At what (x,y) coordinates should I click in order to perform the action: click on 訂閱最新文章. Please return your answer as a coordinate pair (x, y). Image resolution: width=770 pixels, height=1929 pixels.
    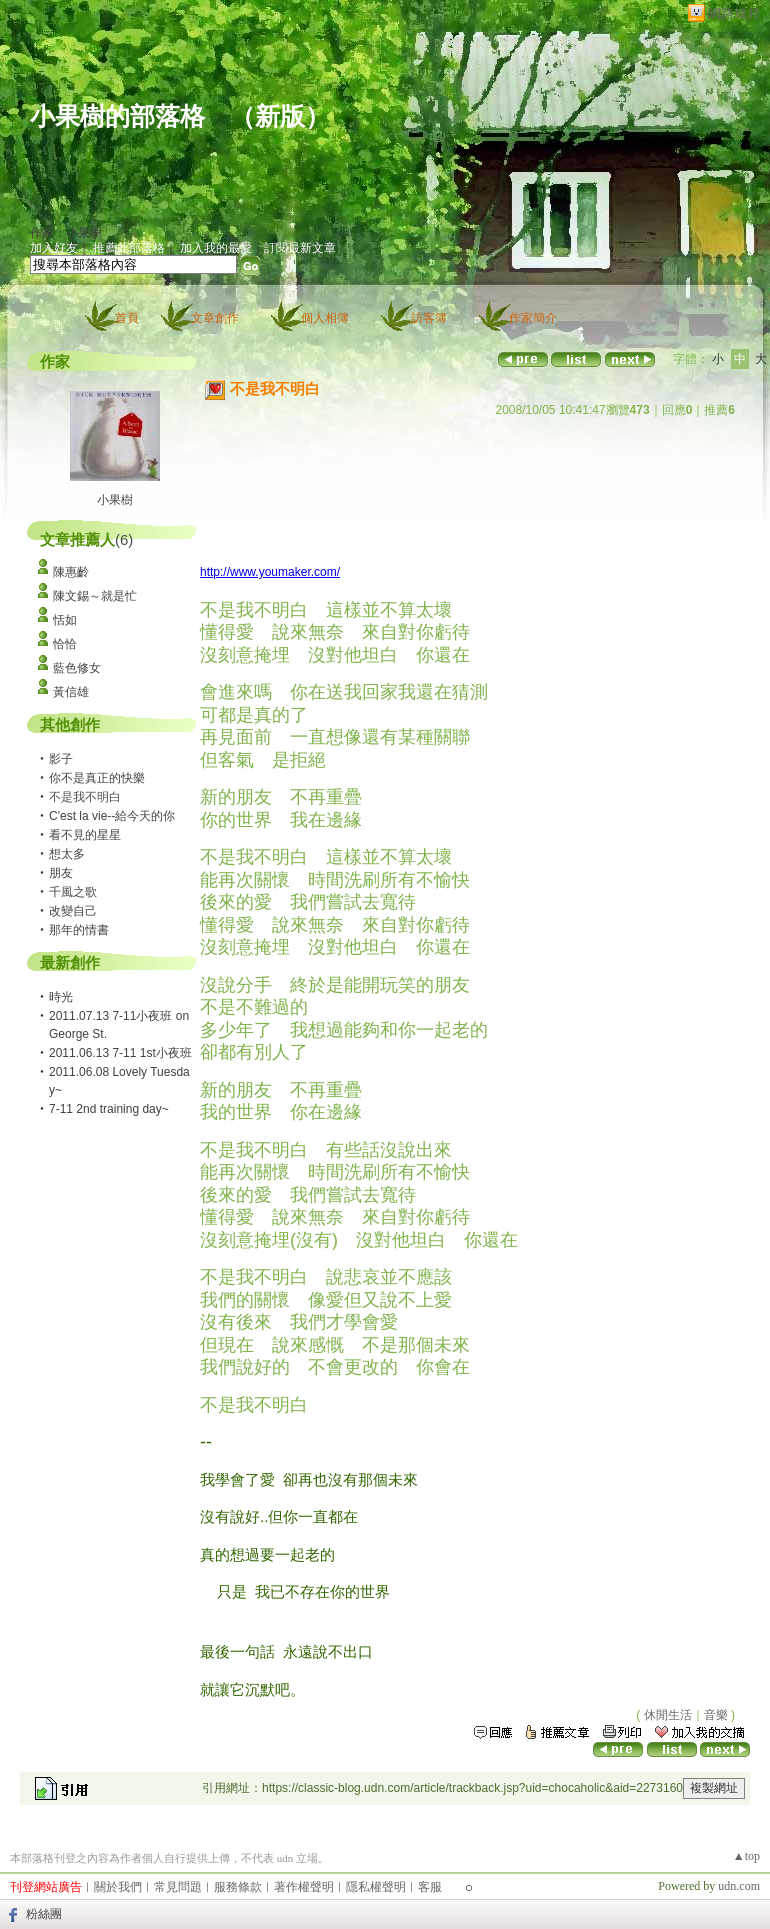
    Looking at the image, I should click on (300, 248).